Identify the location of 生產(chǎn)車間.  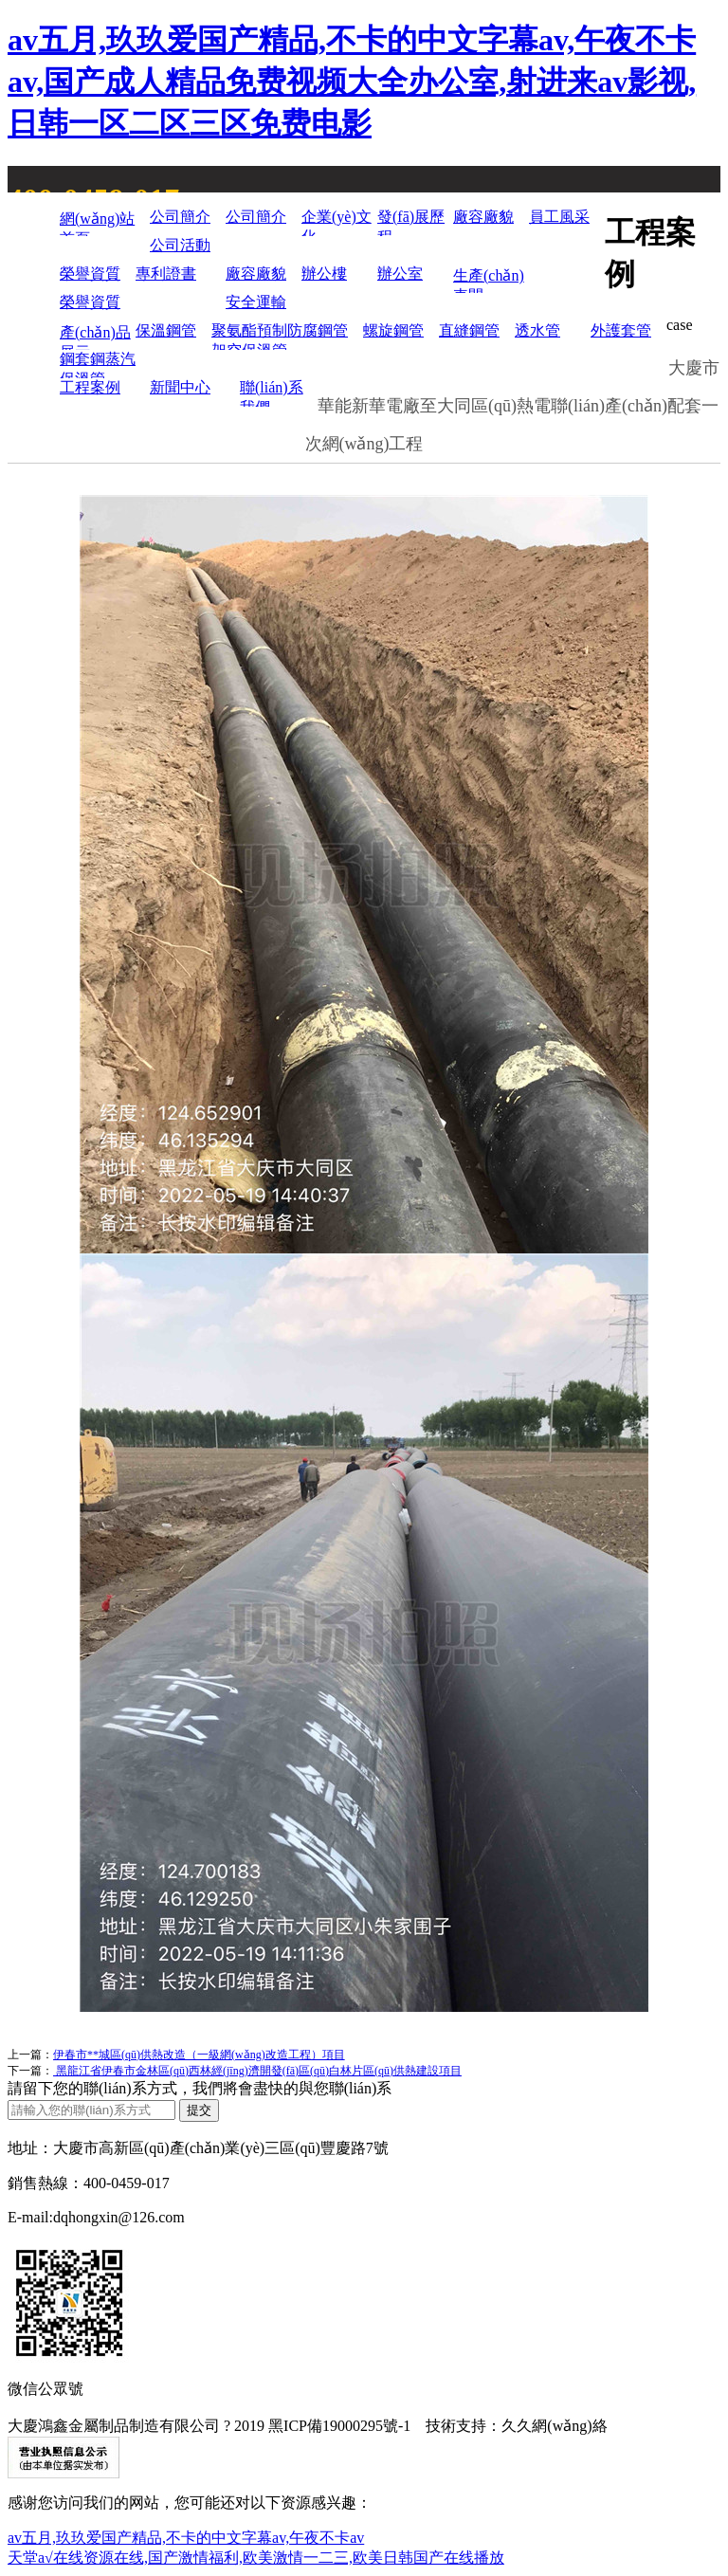
(488, 280).